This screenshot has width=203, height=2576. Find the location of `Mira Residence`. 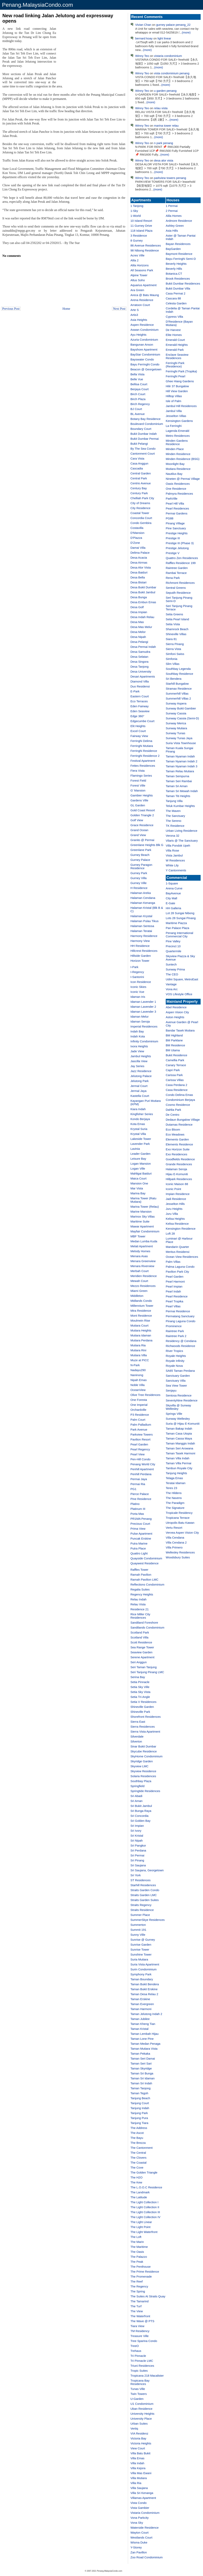

Mira Residence is located at coordinates (140, 1310).